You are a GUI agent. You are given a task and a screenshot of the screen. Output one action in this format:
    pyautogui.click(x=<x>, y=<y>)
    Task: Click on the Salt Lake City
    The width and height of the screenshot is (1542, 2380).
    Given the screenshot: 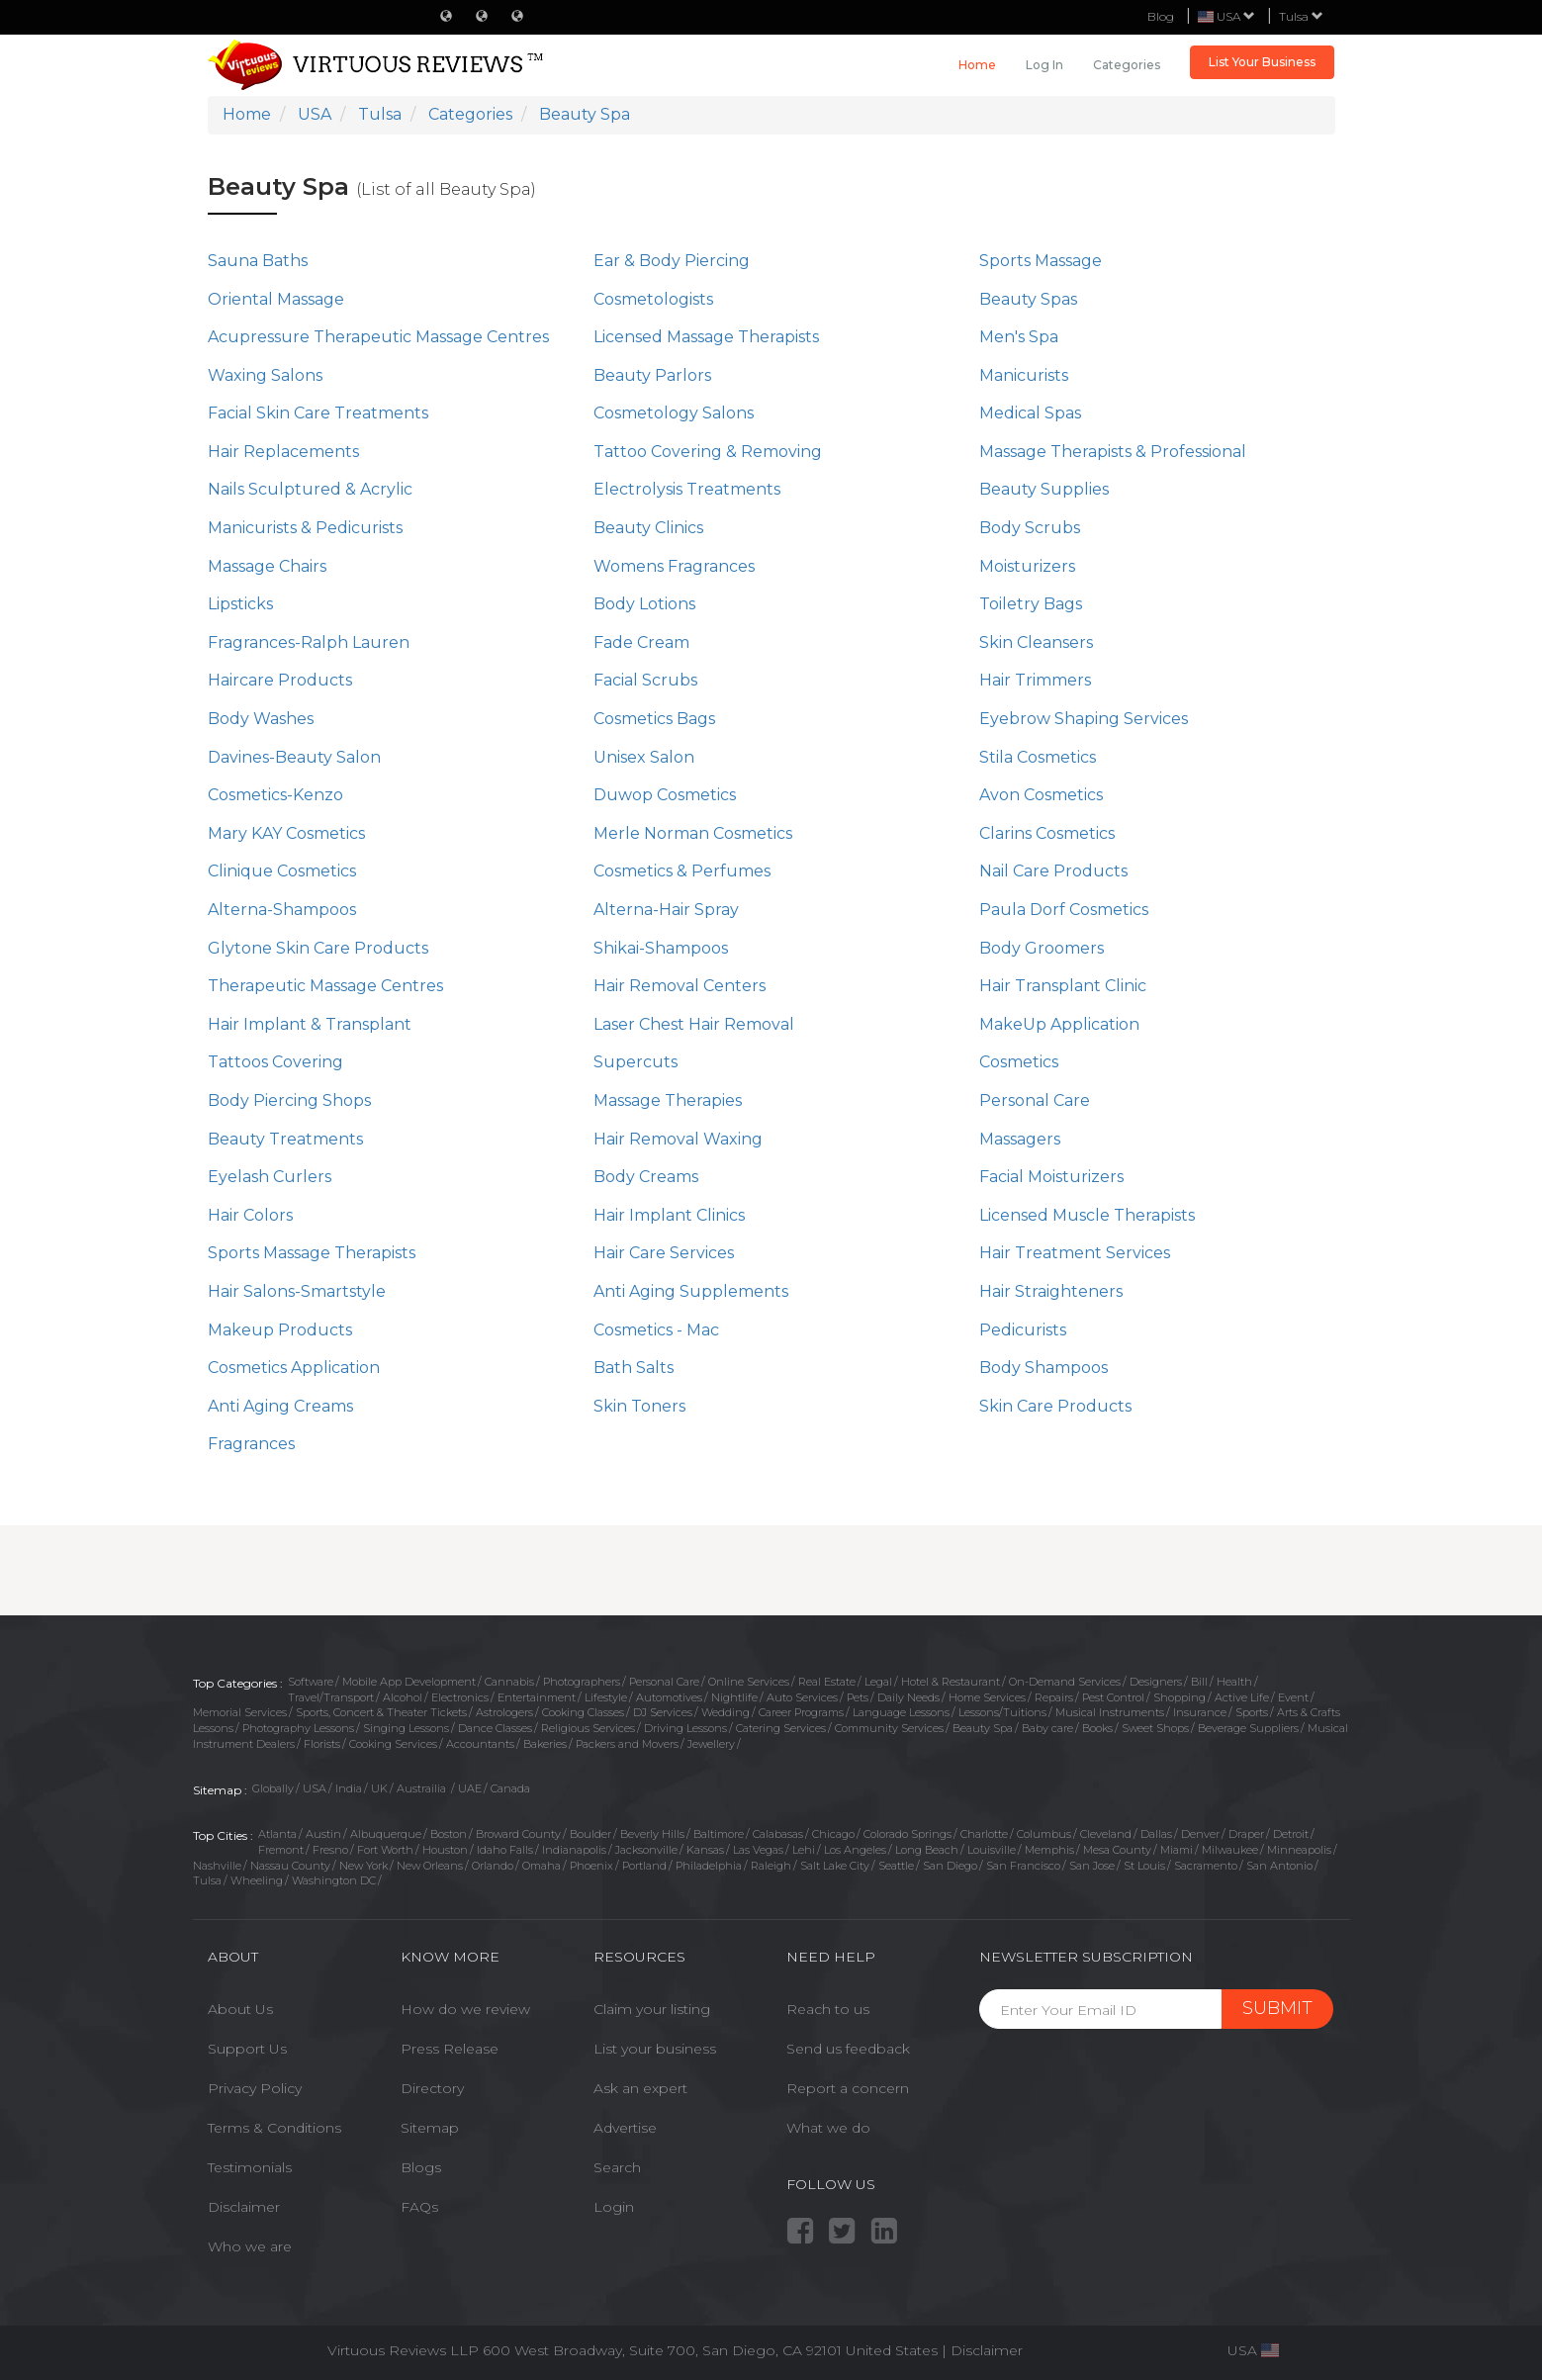 What is the action you would take?
    pyautogui.click(x=834, y=1866)
    